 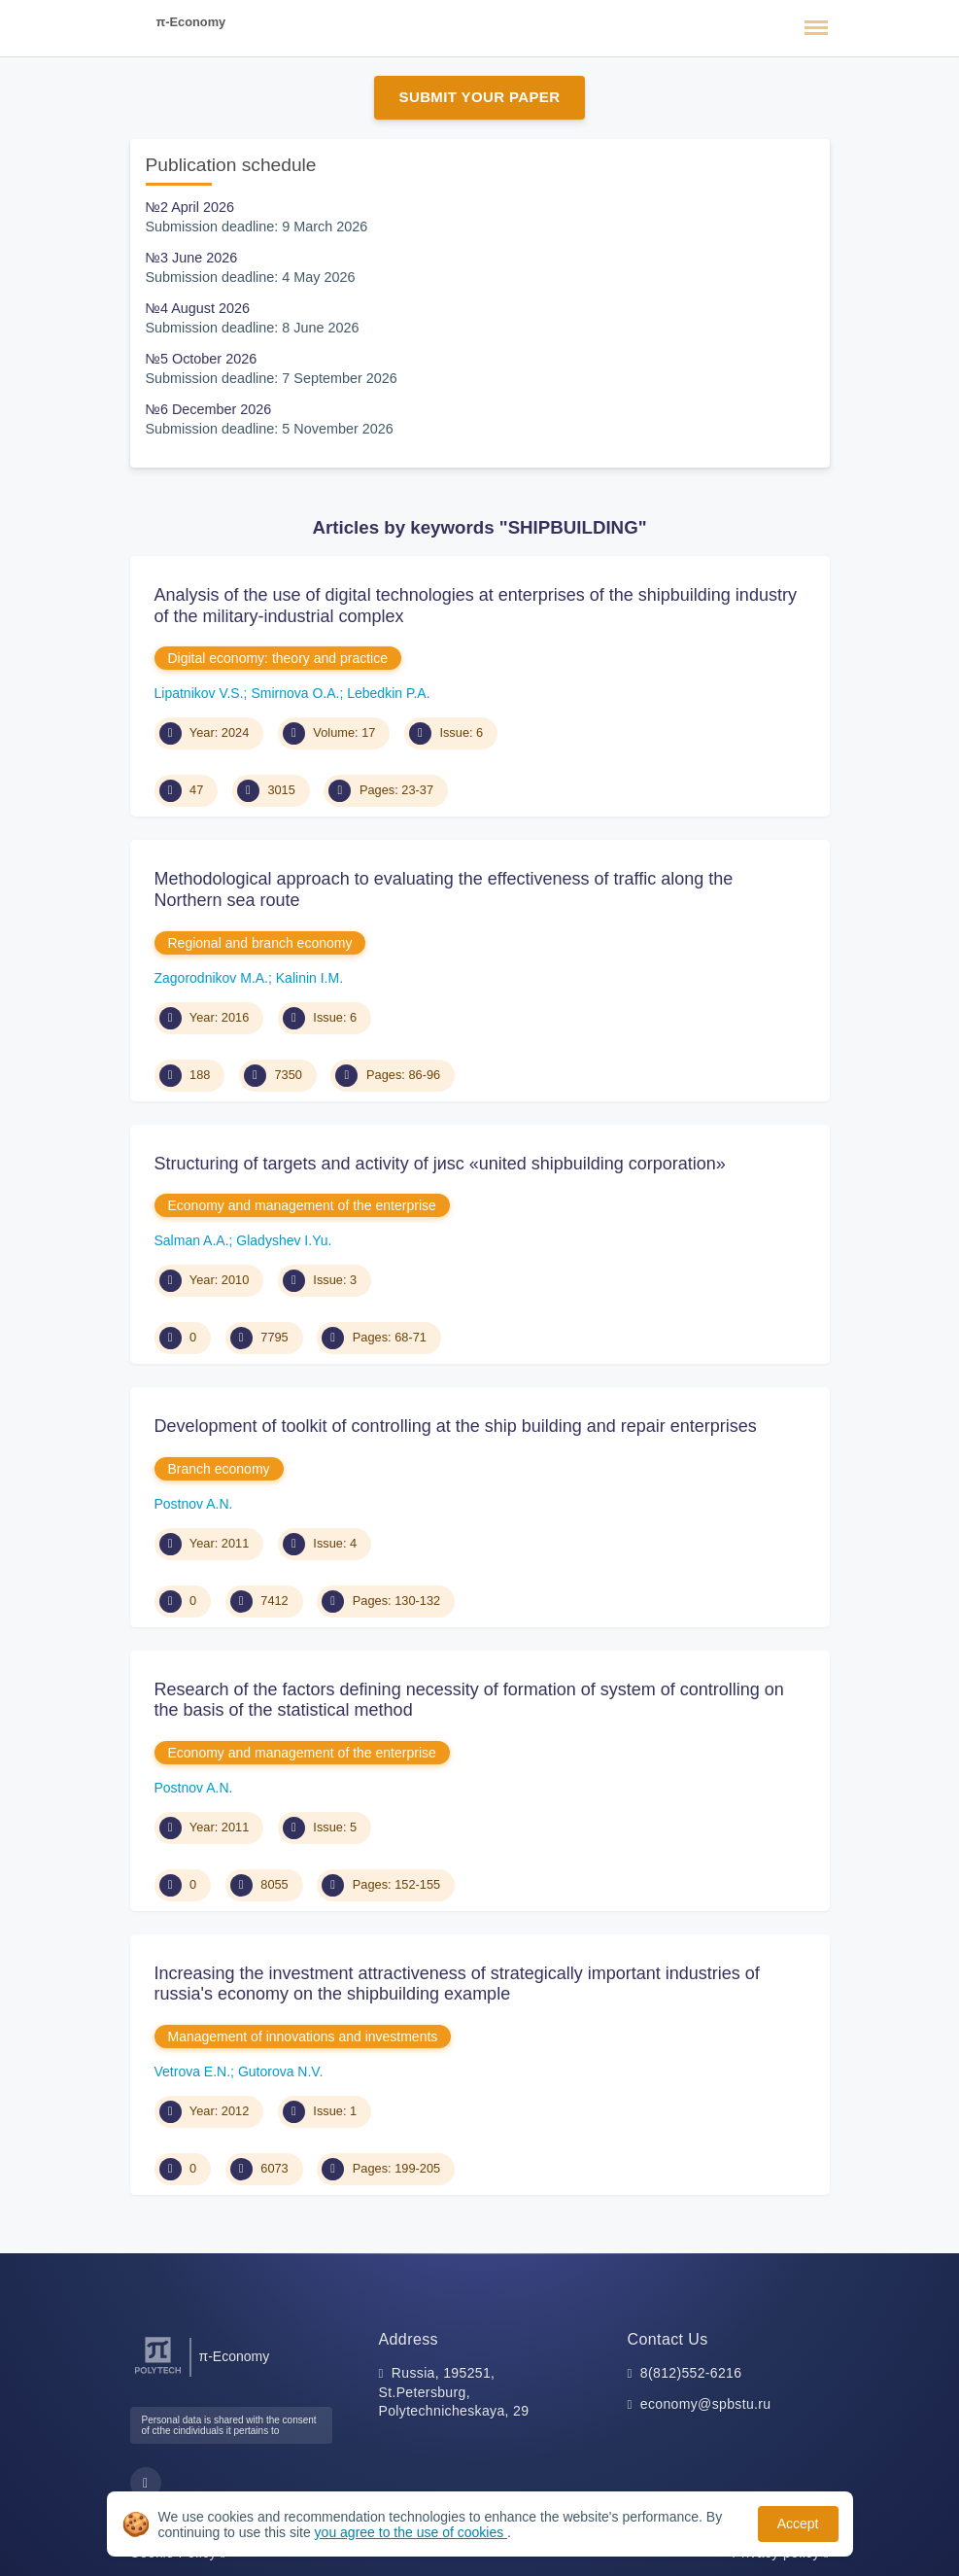 I want to click on Salman A.A., so click(x=191, y=1240).